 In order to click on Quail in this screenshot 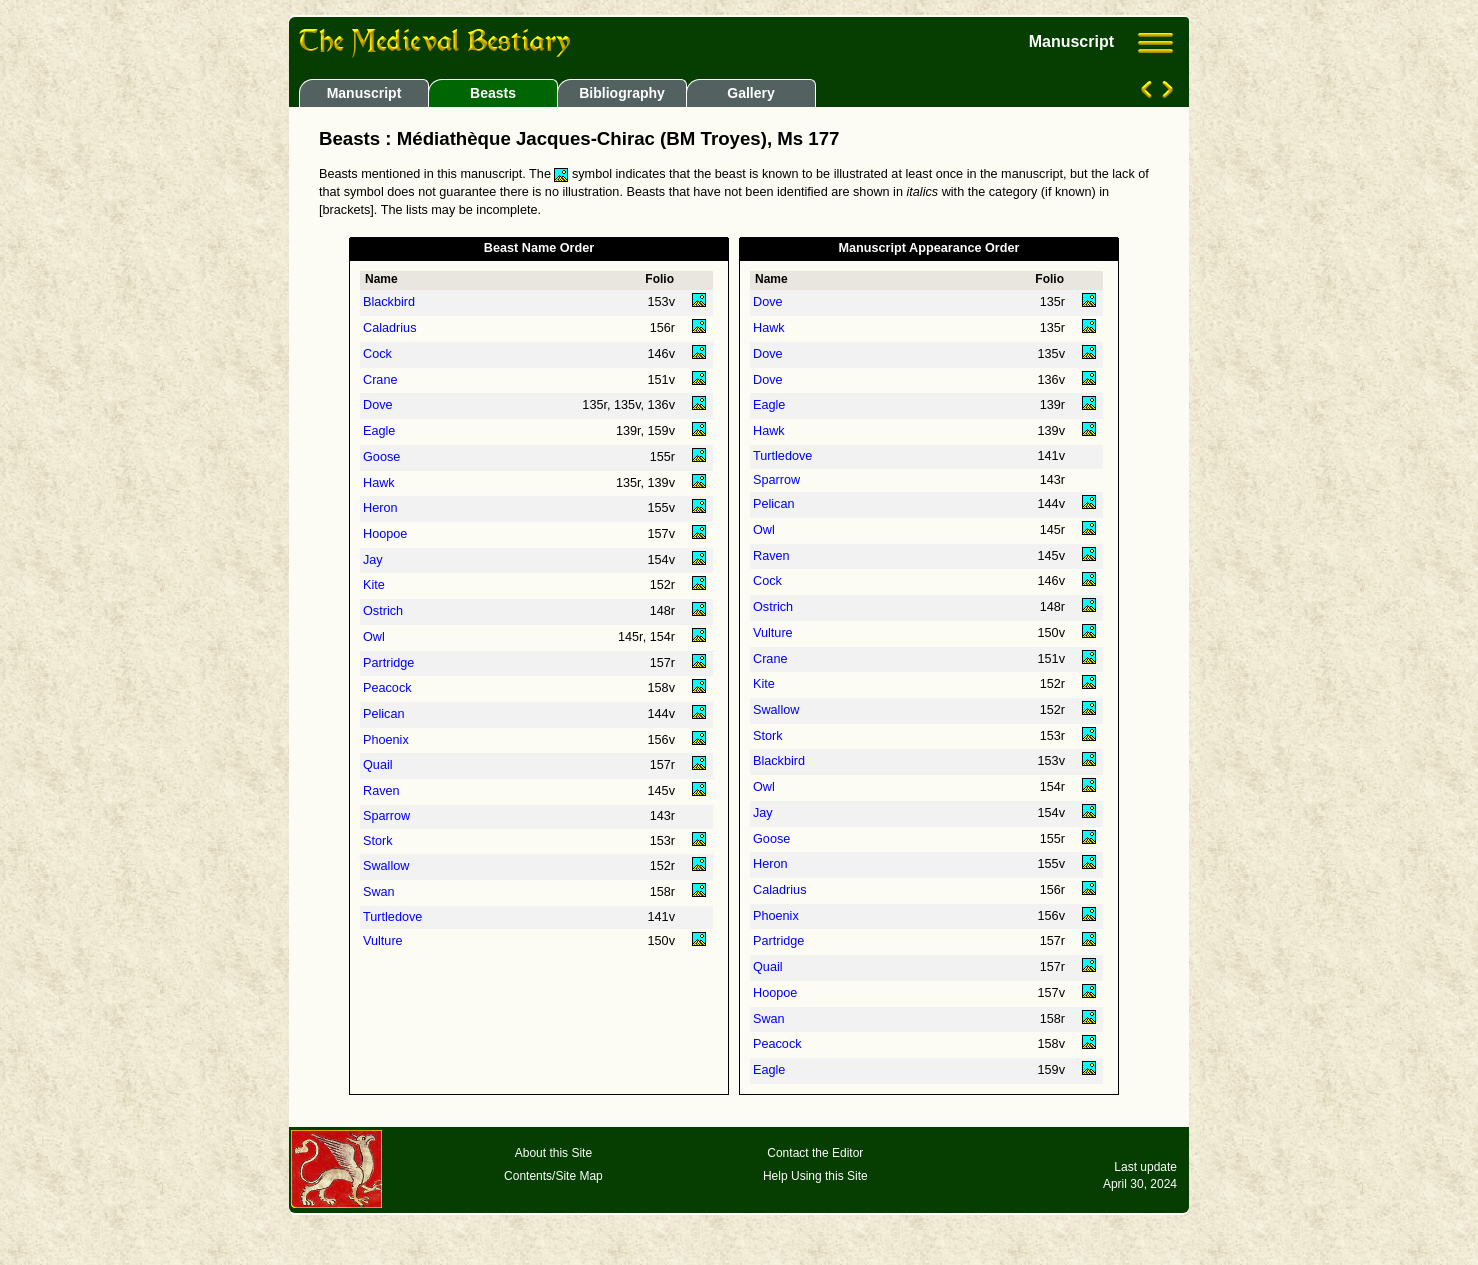, I will do `click(378, 765)`.